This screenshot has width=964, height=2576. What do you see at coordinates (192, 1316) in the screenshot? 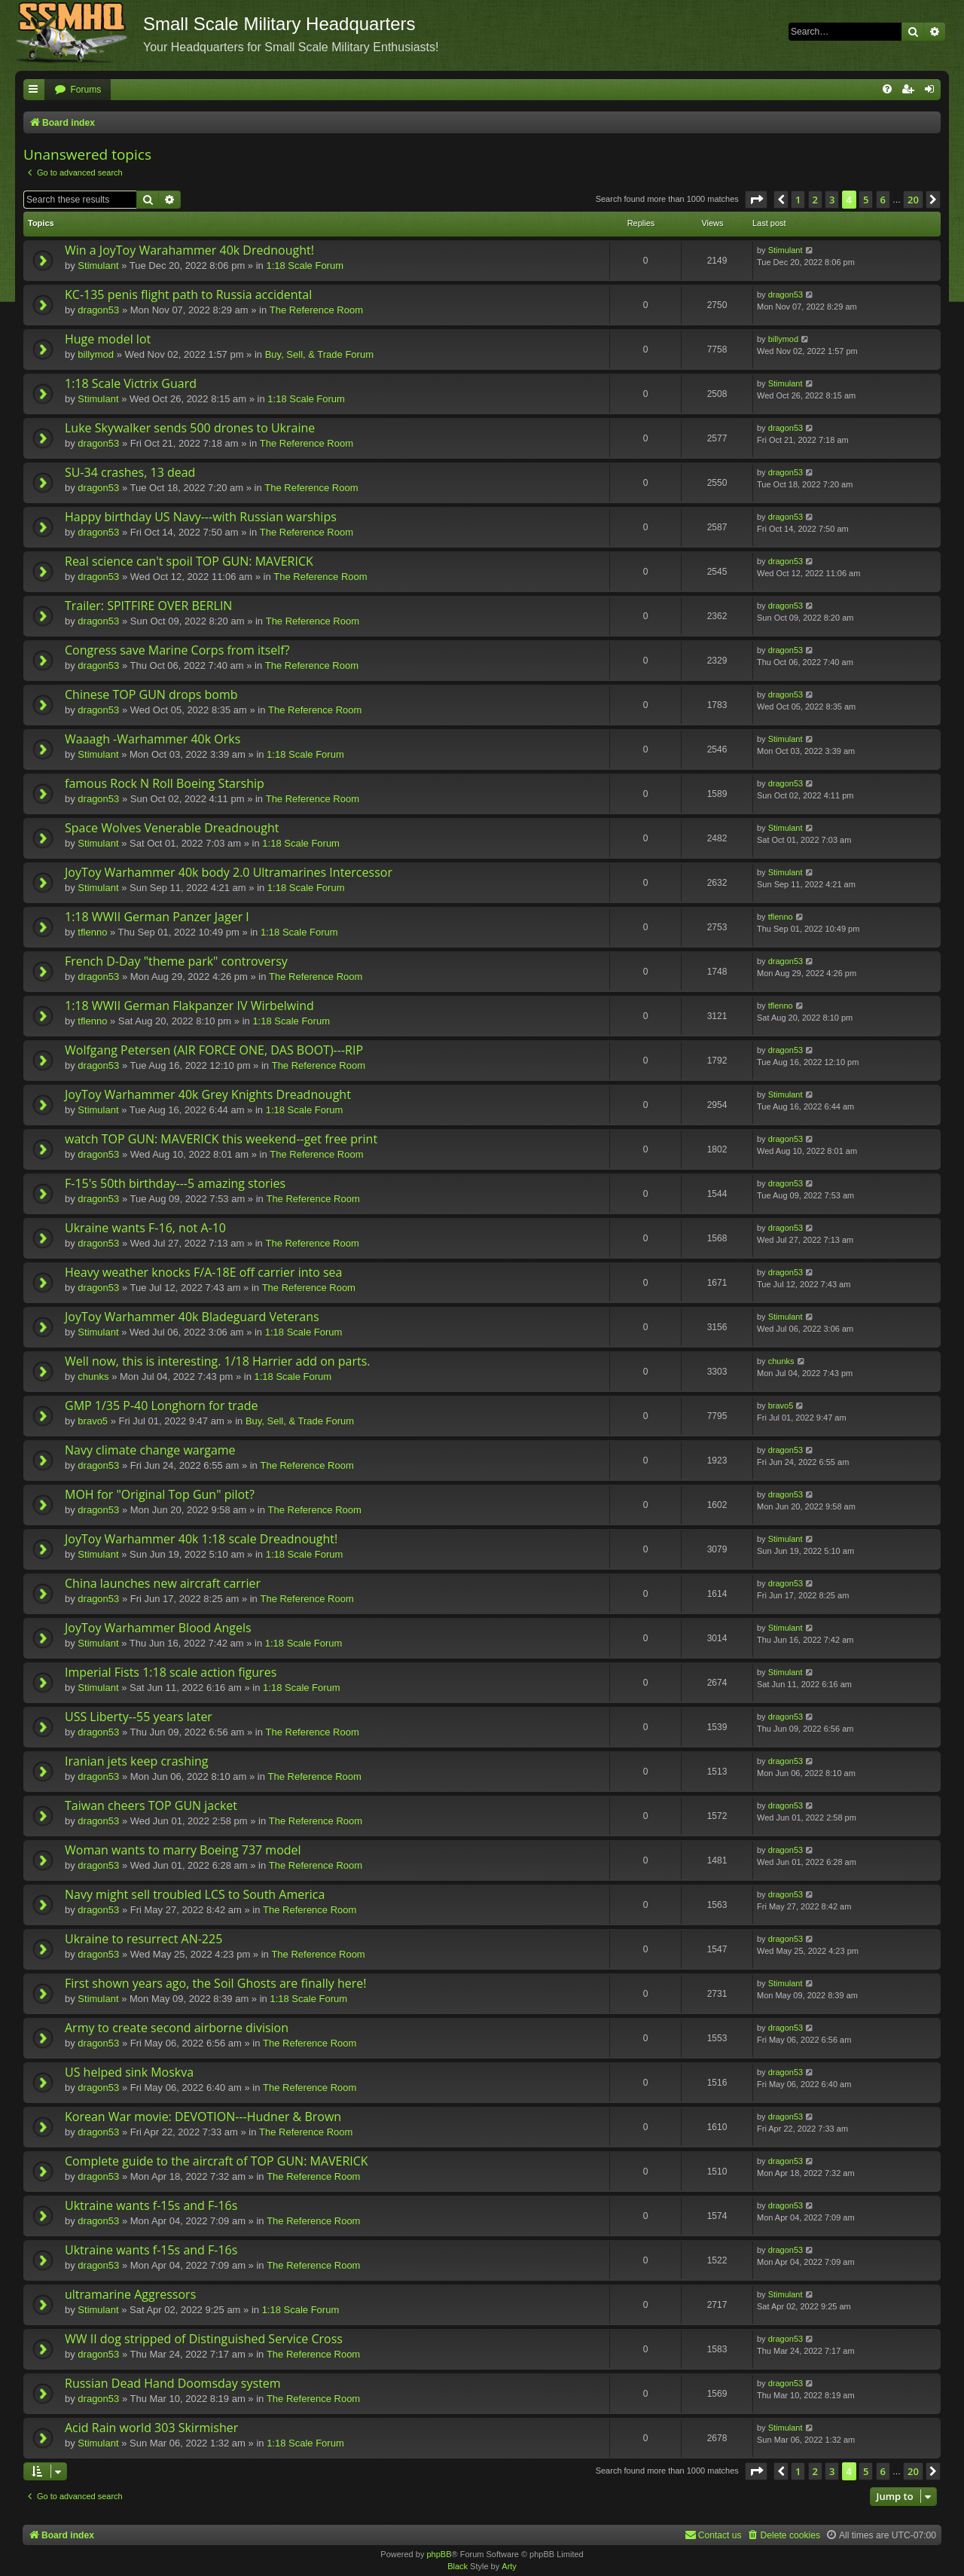
I see `JoyToy Warhammer 40k Bladeguard Veterans` at bounding box center [192, 1316].